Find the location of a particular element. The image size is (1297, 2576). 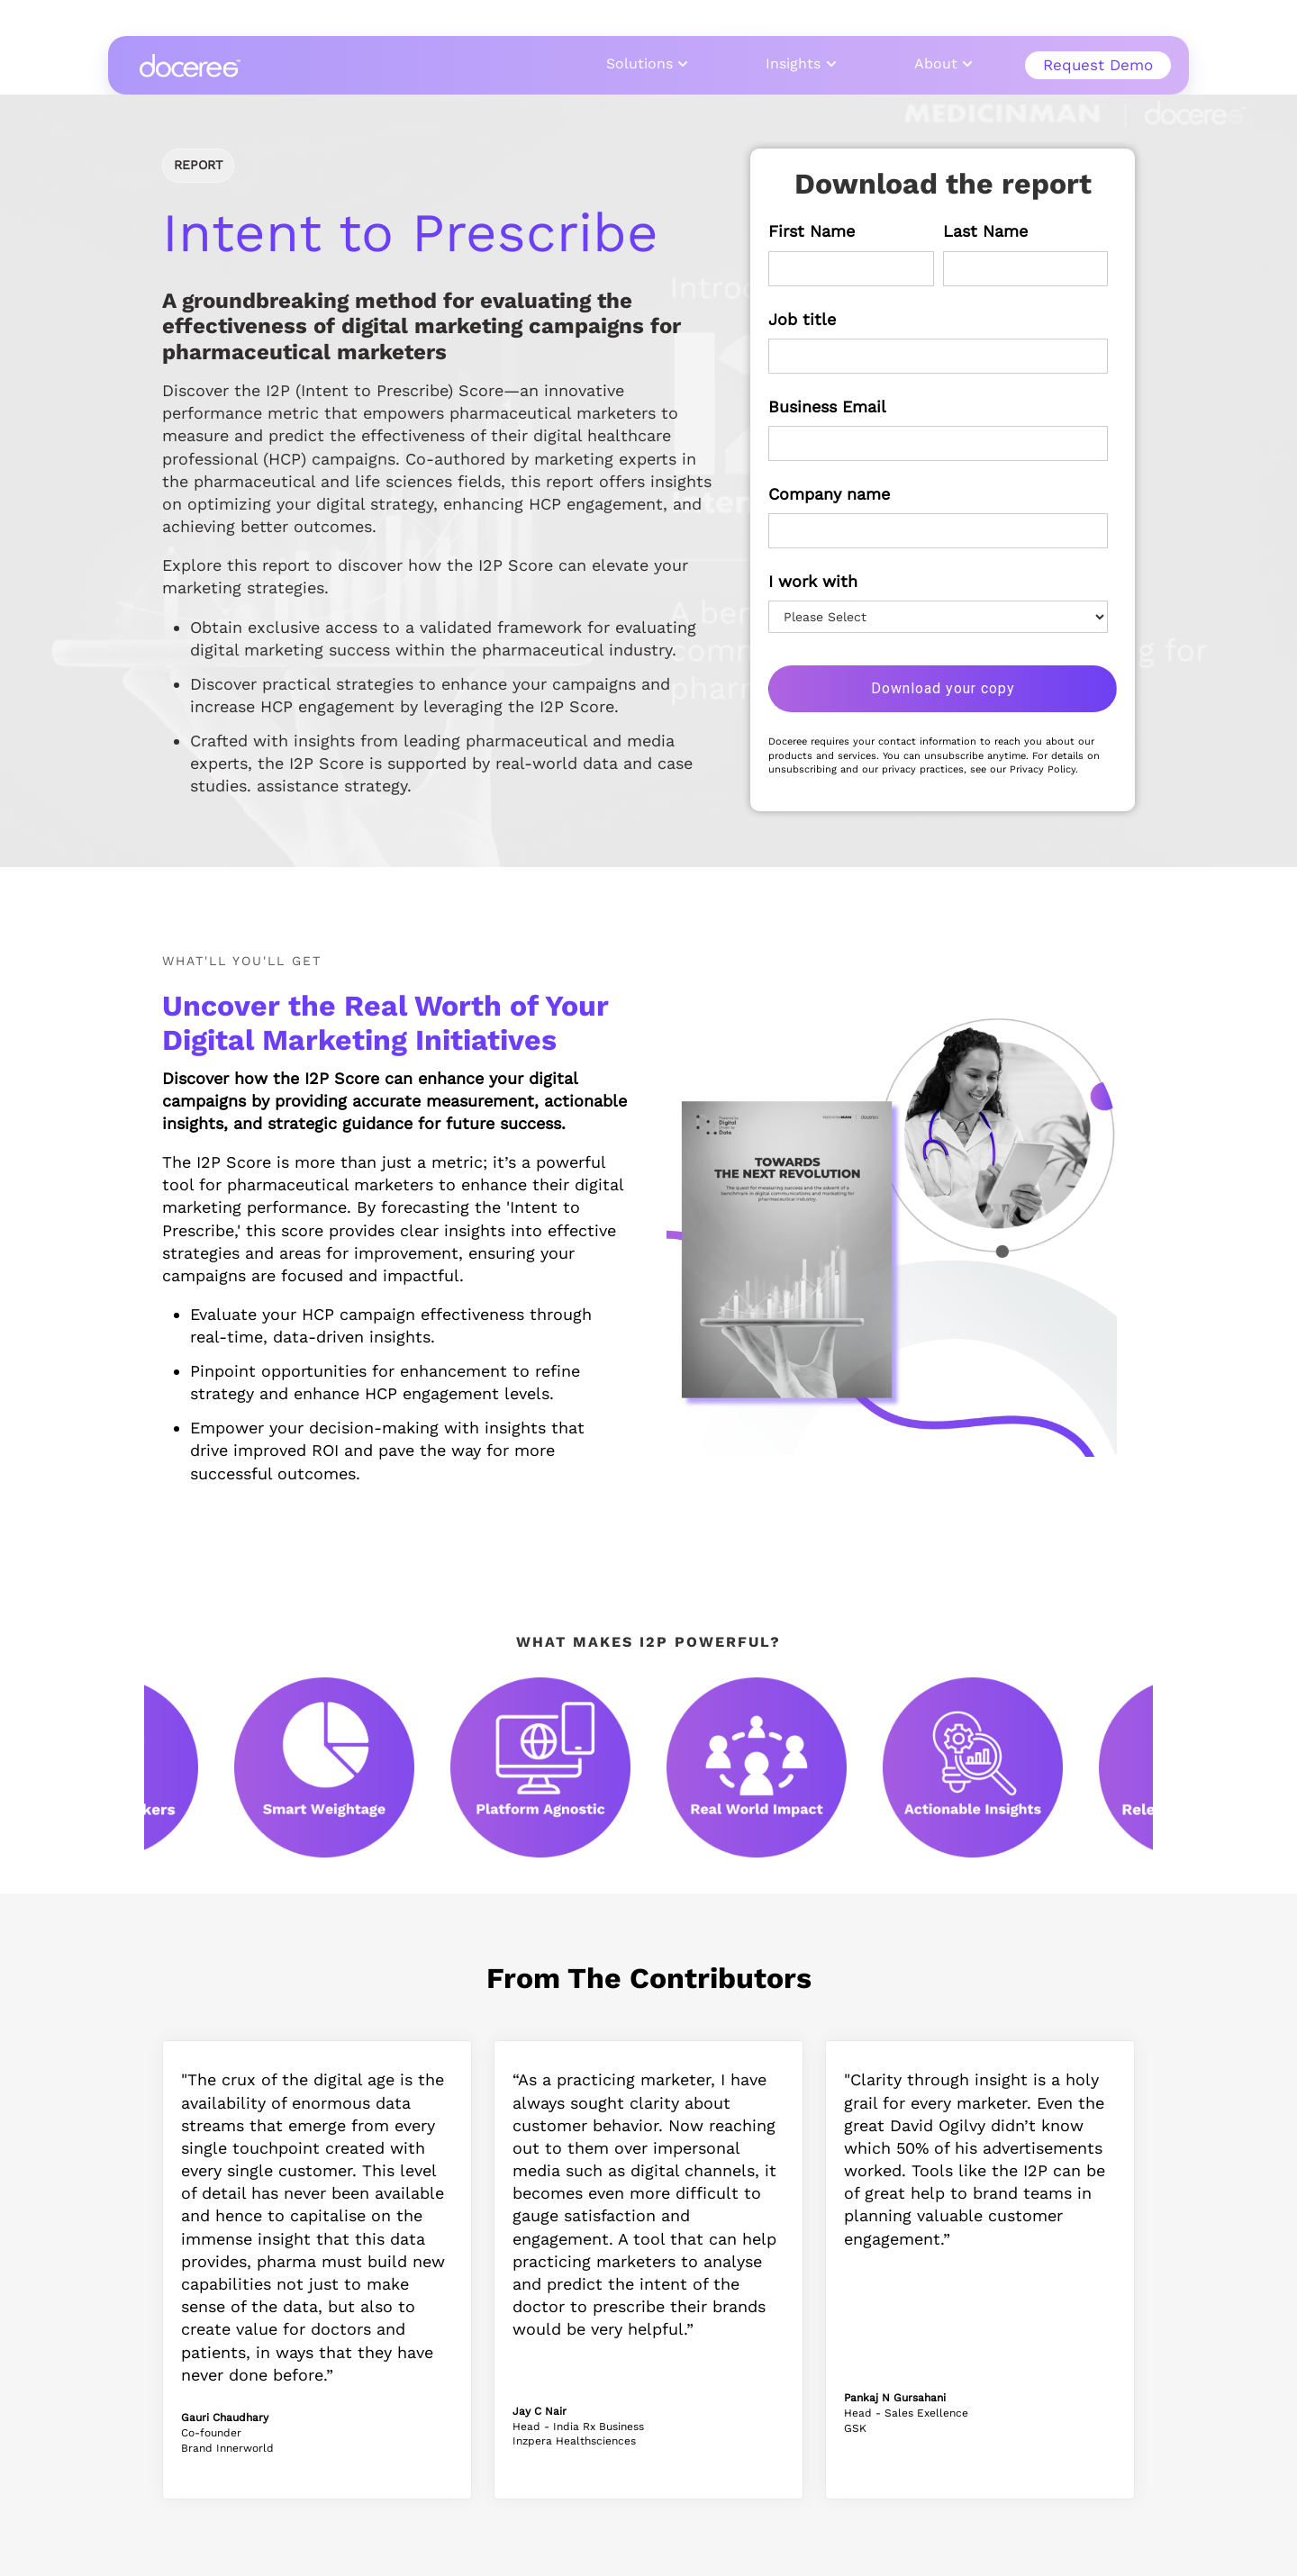

Insights is located at coordinates (793, 63).